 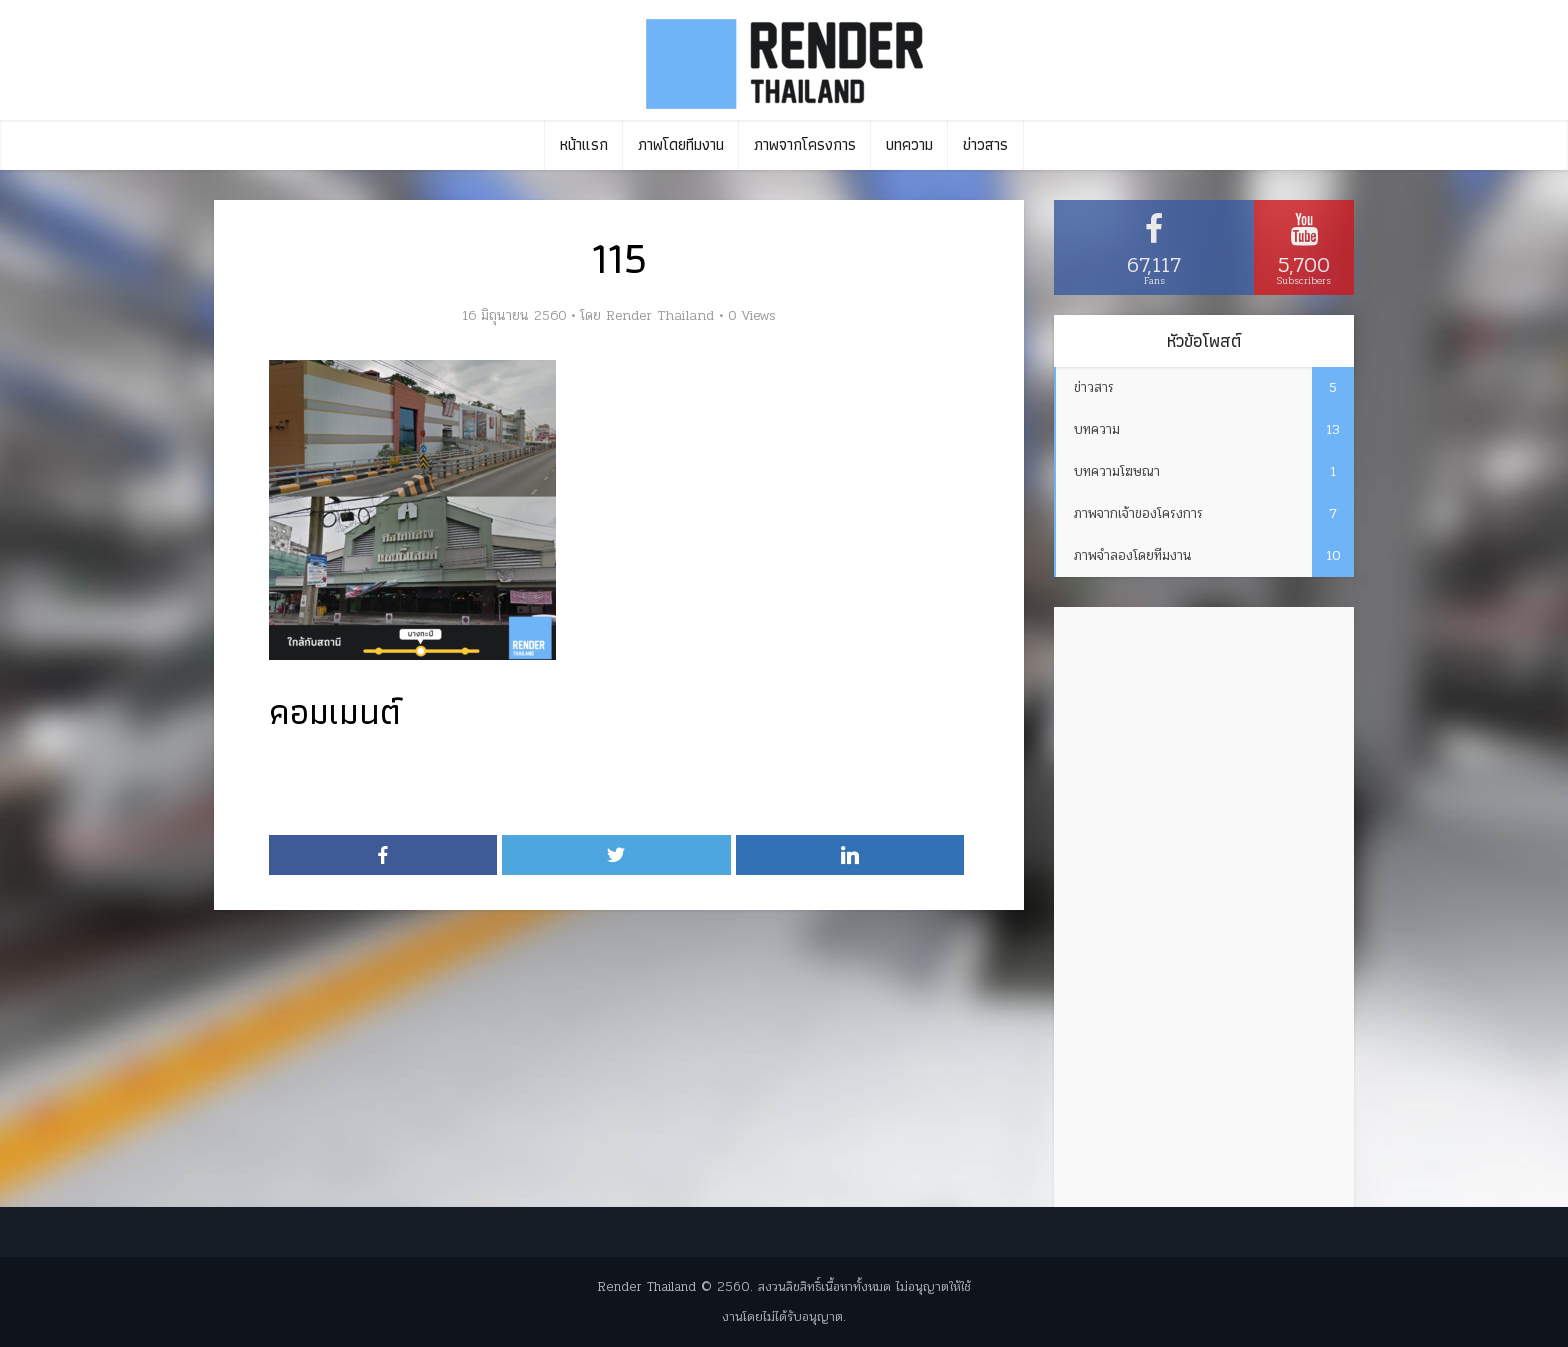 I want to click on Render Thailand, so click(x=660, y=316).